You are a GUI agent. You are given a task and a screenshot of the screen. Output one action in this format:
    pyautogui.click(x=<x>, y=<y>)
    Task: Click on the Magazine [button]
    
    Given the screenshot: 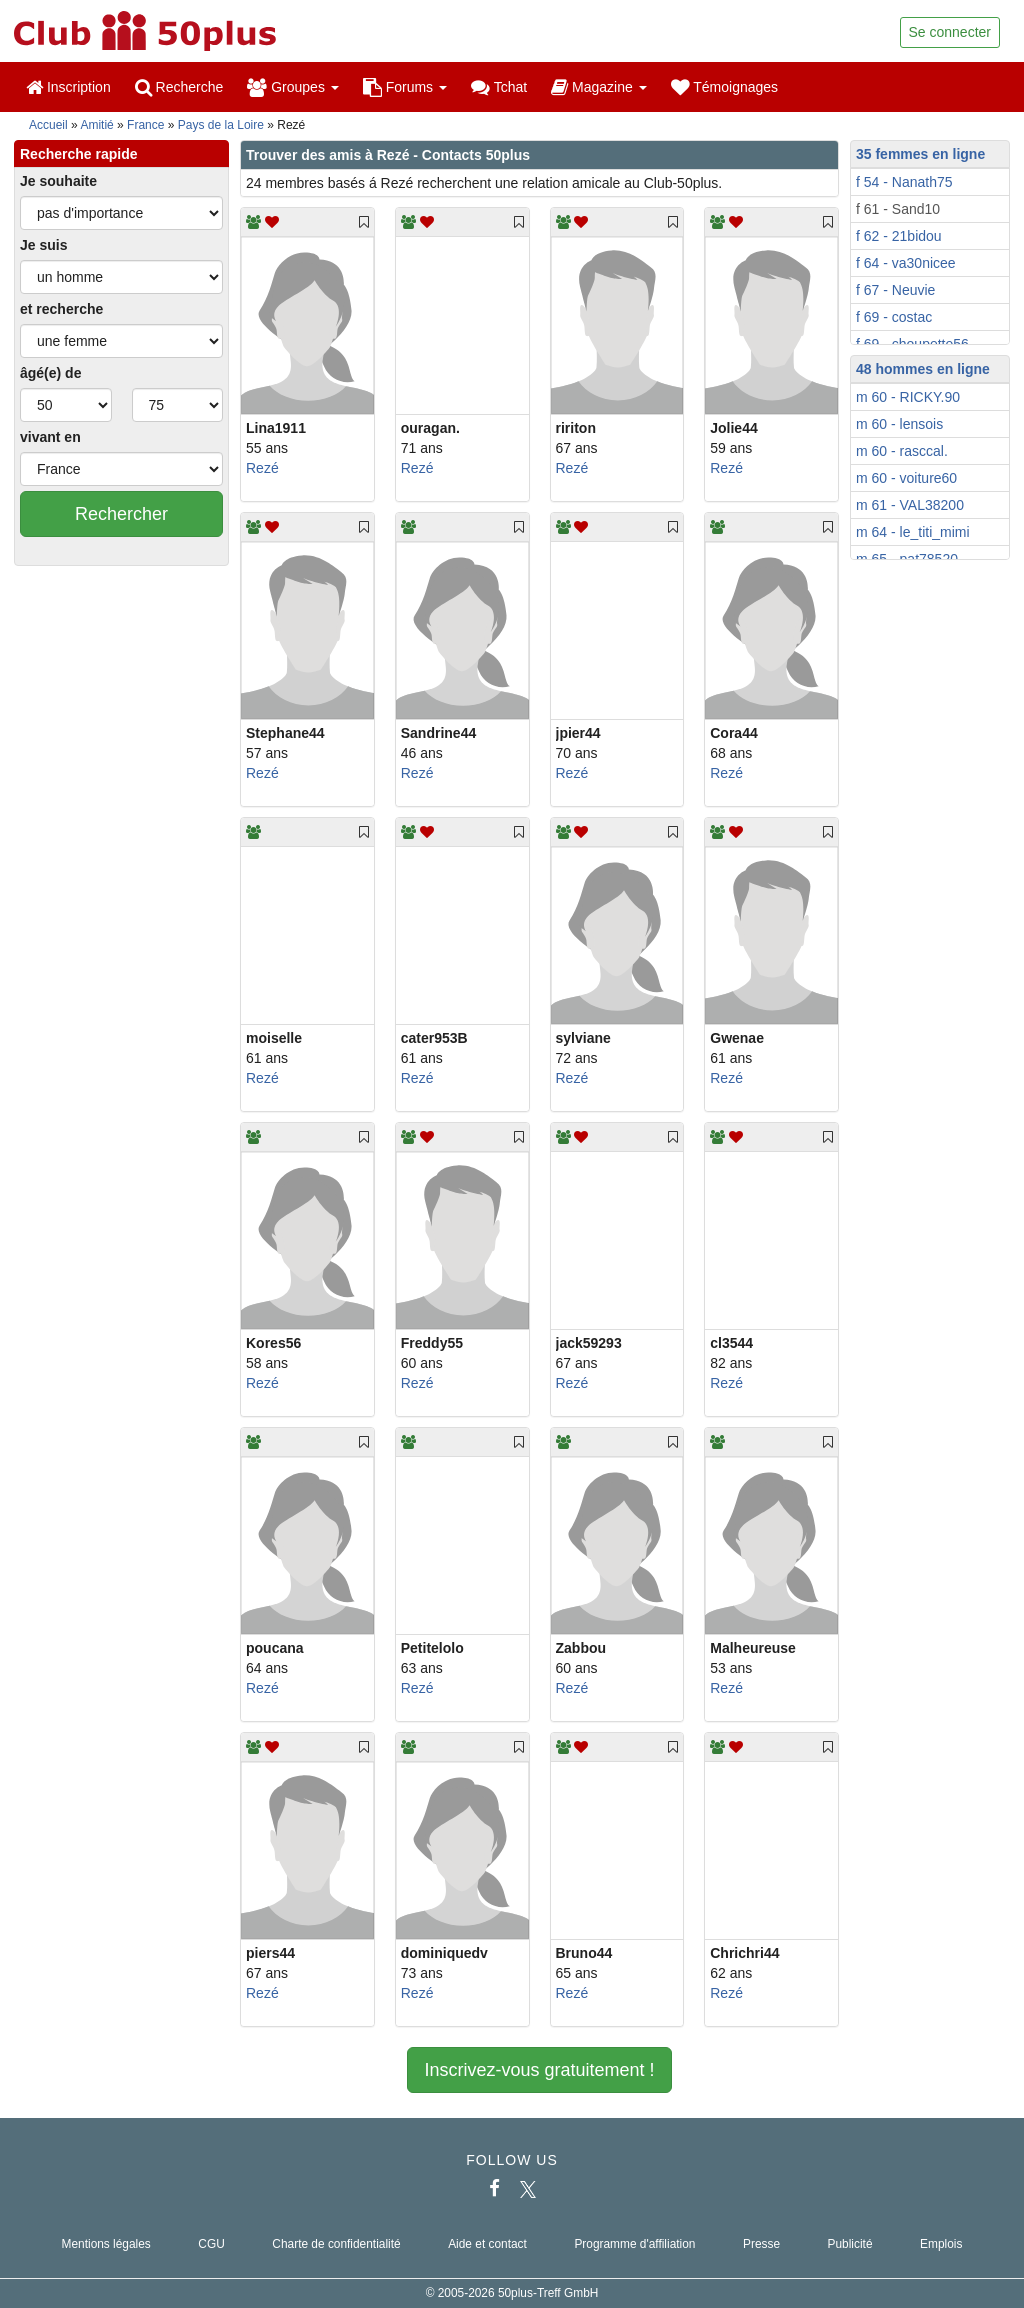 What is the action you would take?
    pyautogui.click(x=598, y=87)
    